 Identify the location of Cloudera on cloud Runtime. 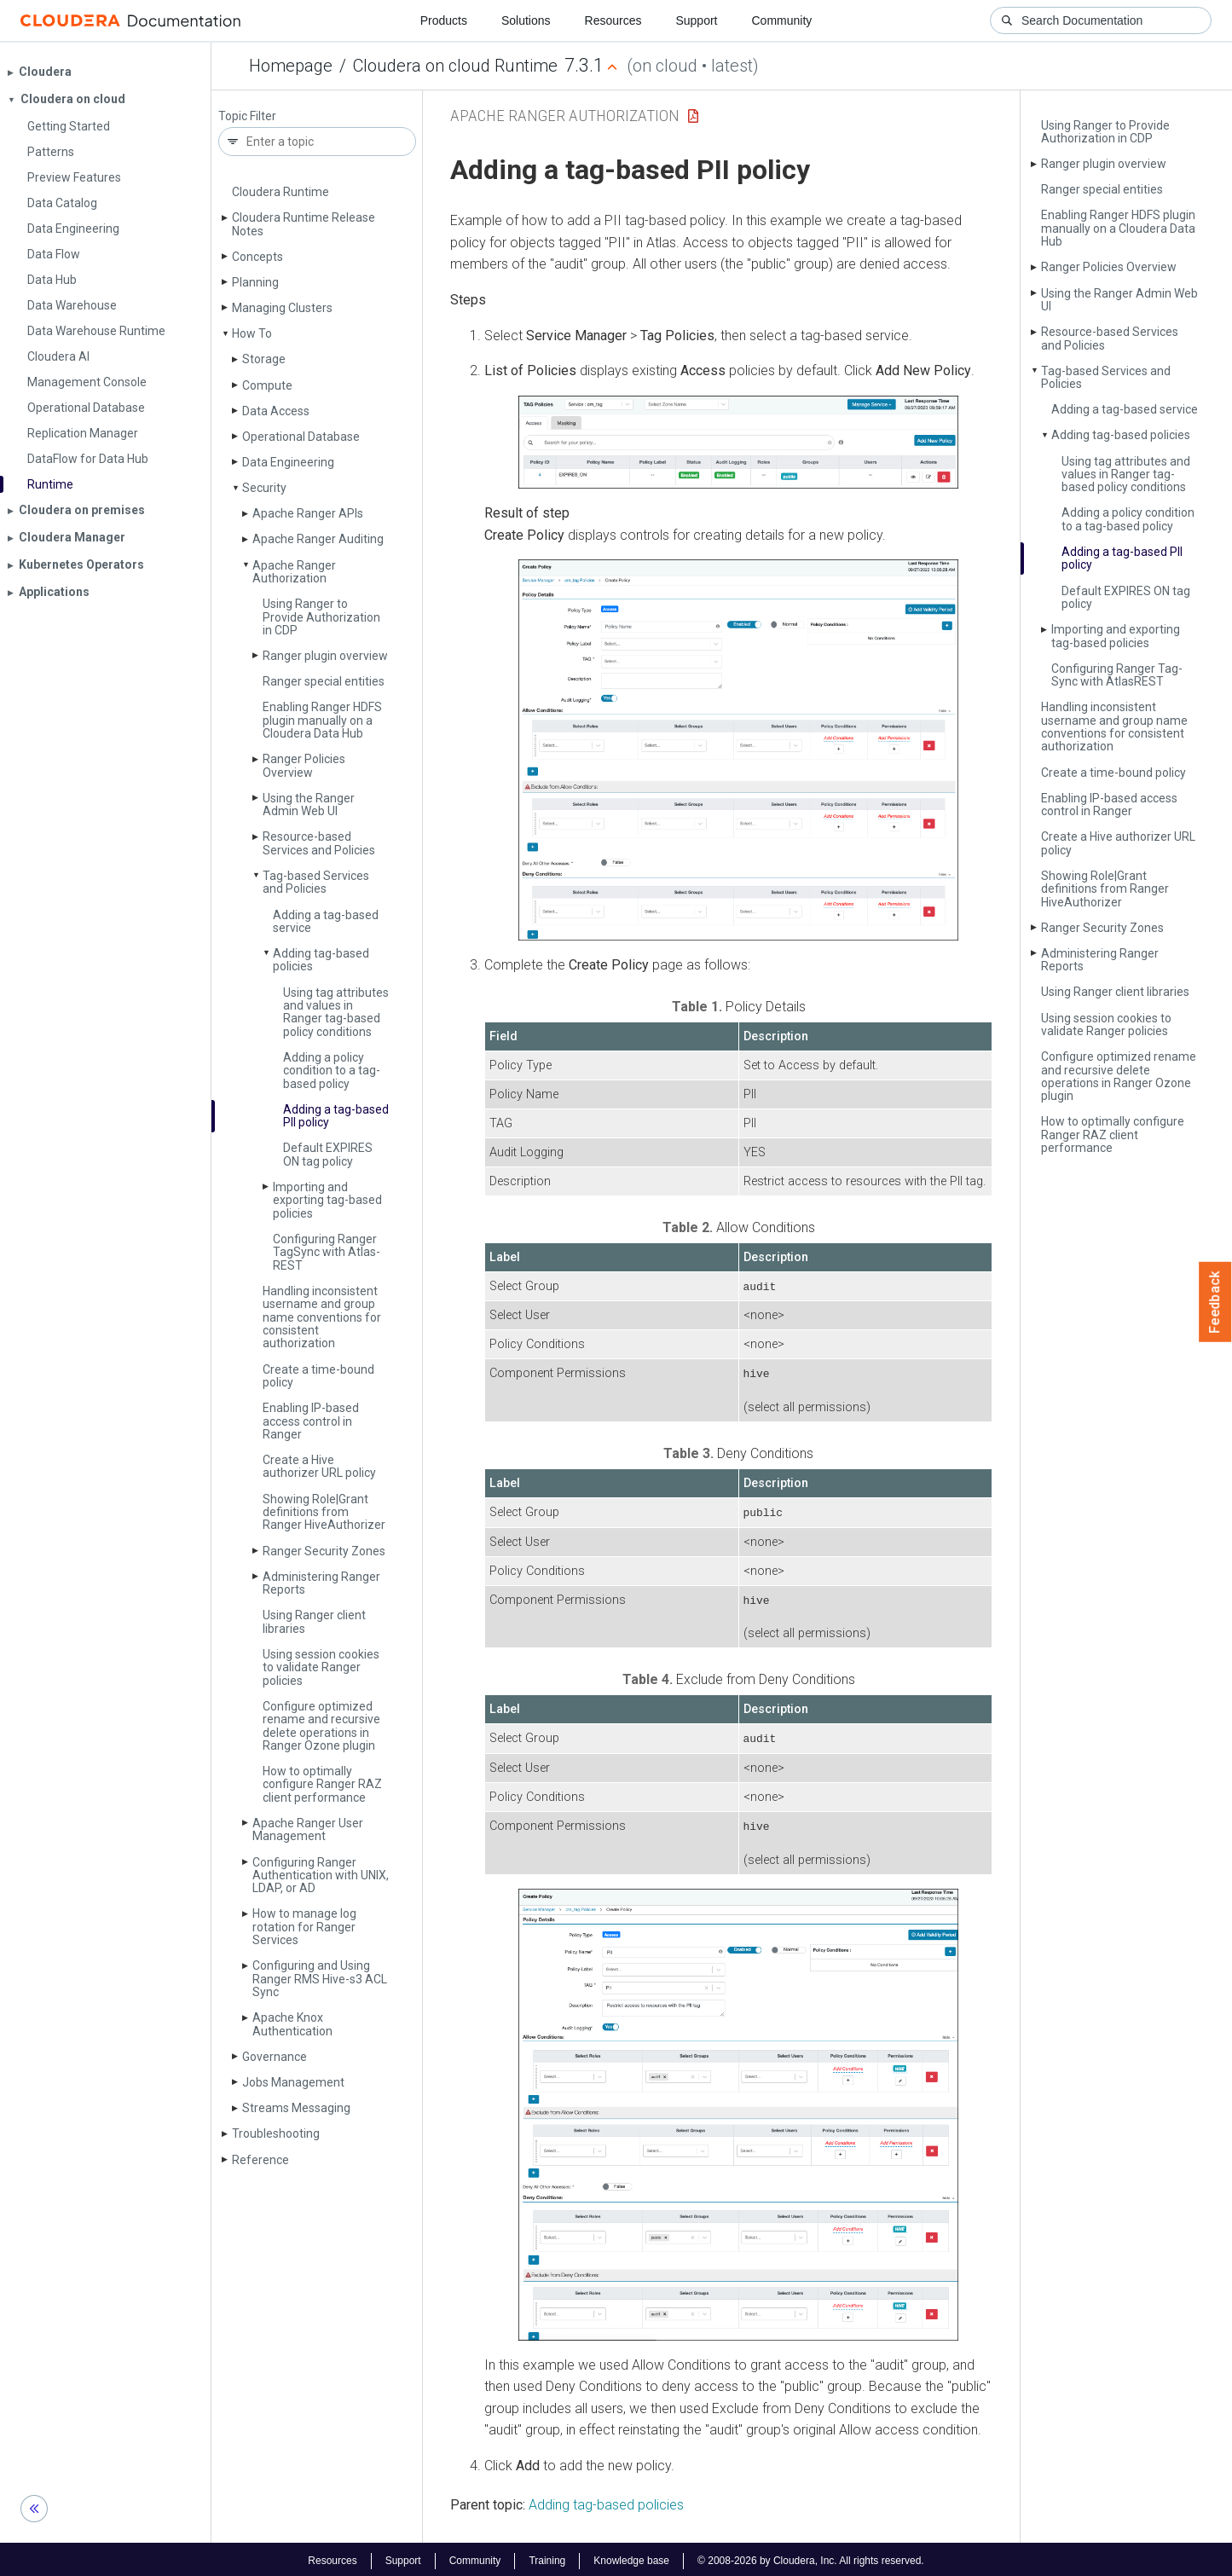
(455, 65).